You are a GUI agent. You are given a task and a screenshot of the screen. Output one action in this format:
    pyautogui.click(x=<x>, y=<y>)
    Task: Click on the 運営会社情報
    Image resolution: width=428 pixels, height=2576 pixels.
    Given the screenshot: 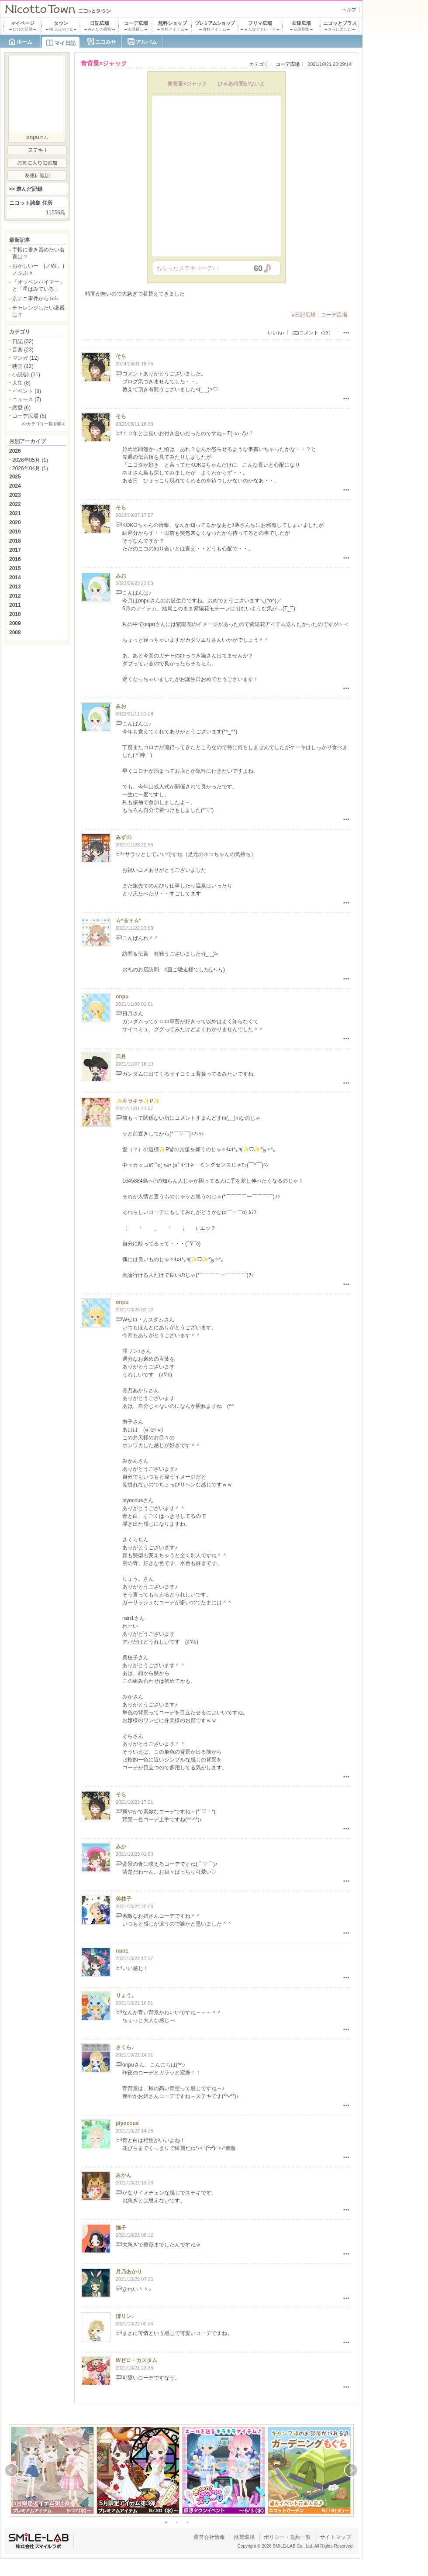 What is the action you would take?
    pyautogui.click(x=209, y=2537)
    